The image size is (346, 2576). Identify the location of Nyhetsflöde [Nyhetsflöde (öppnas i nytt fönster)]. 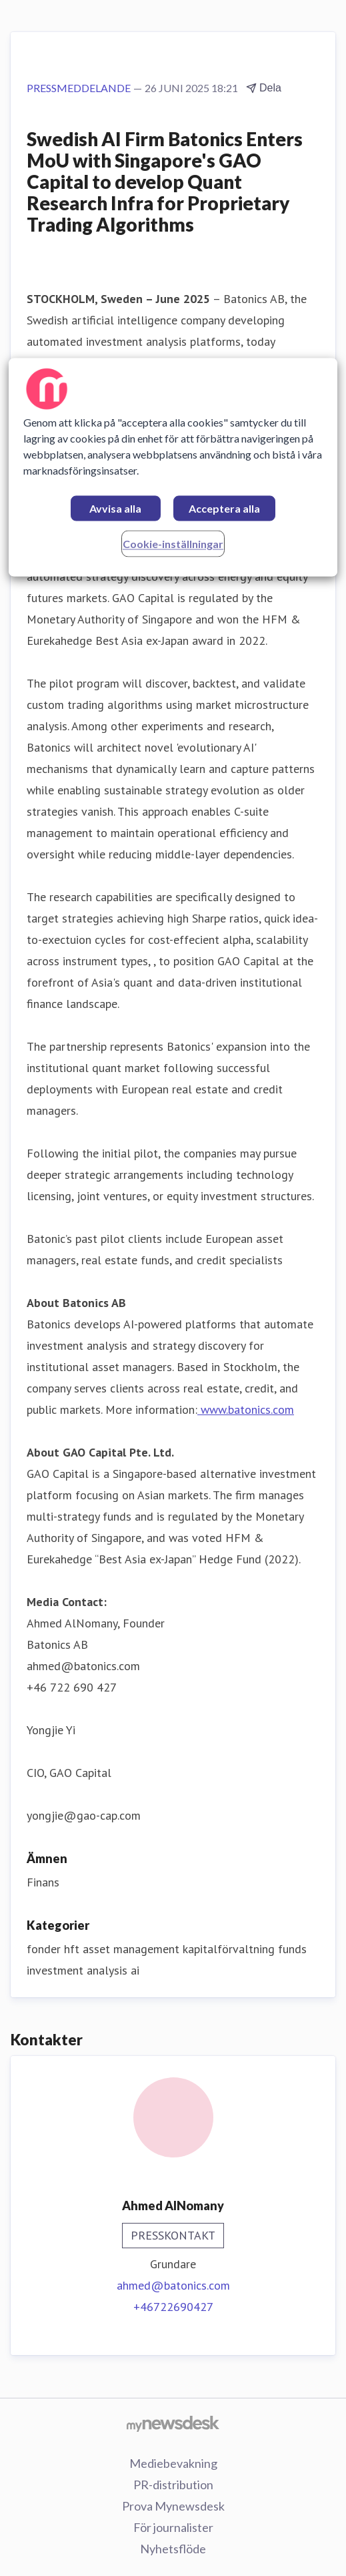
(173, 2548).